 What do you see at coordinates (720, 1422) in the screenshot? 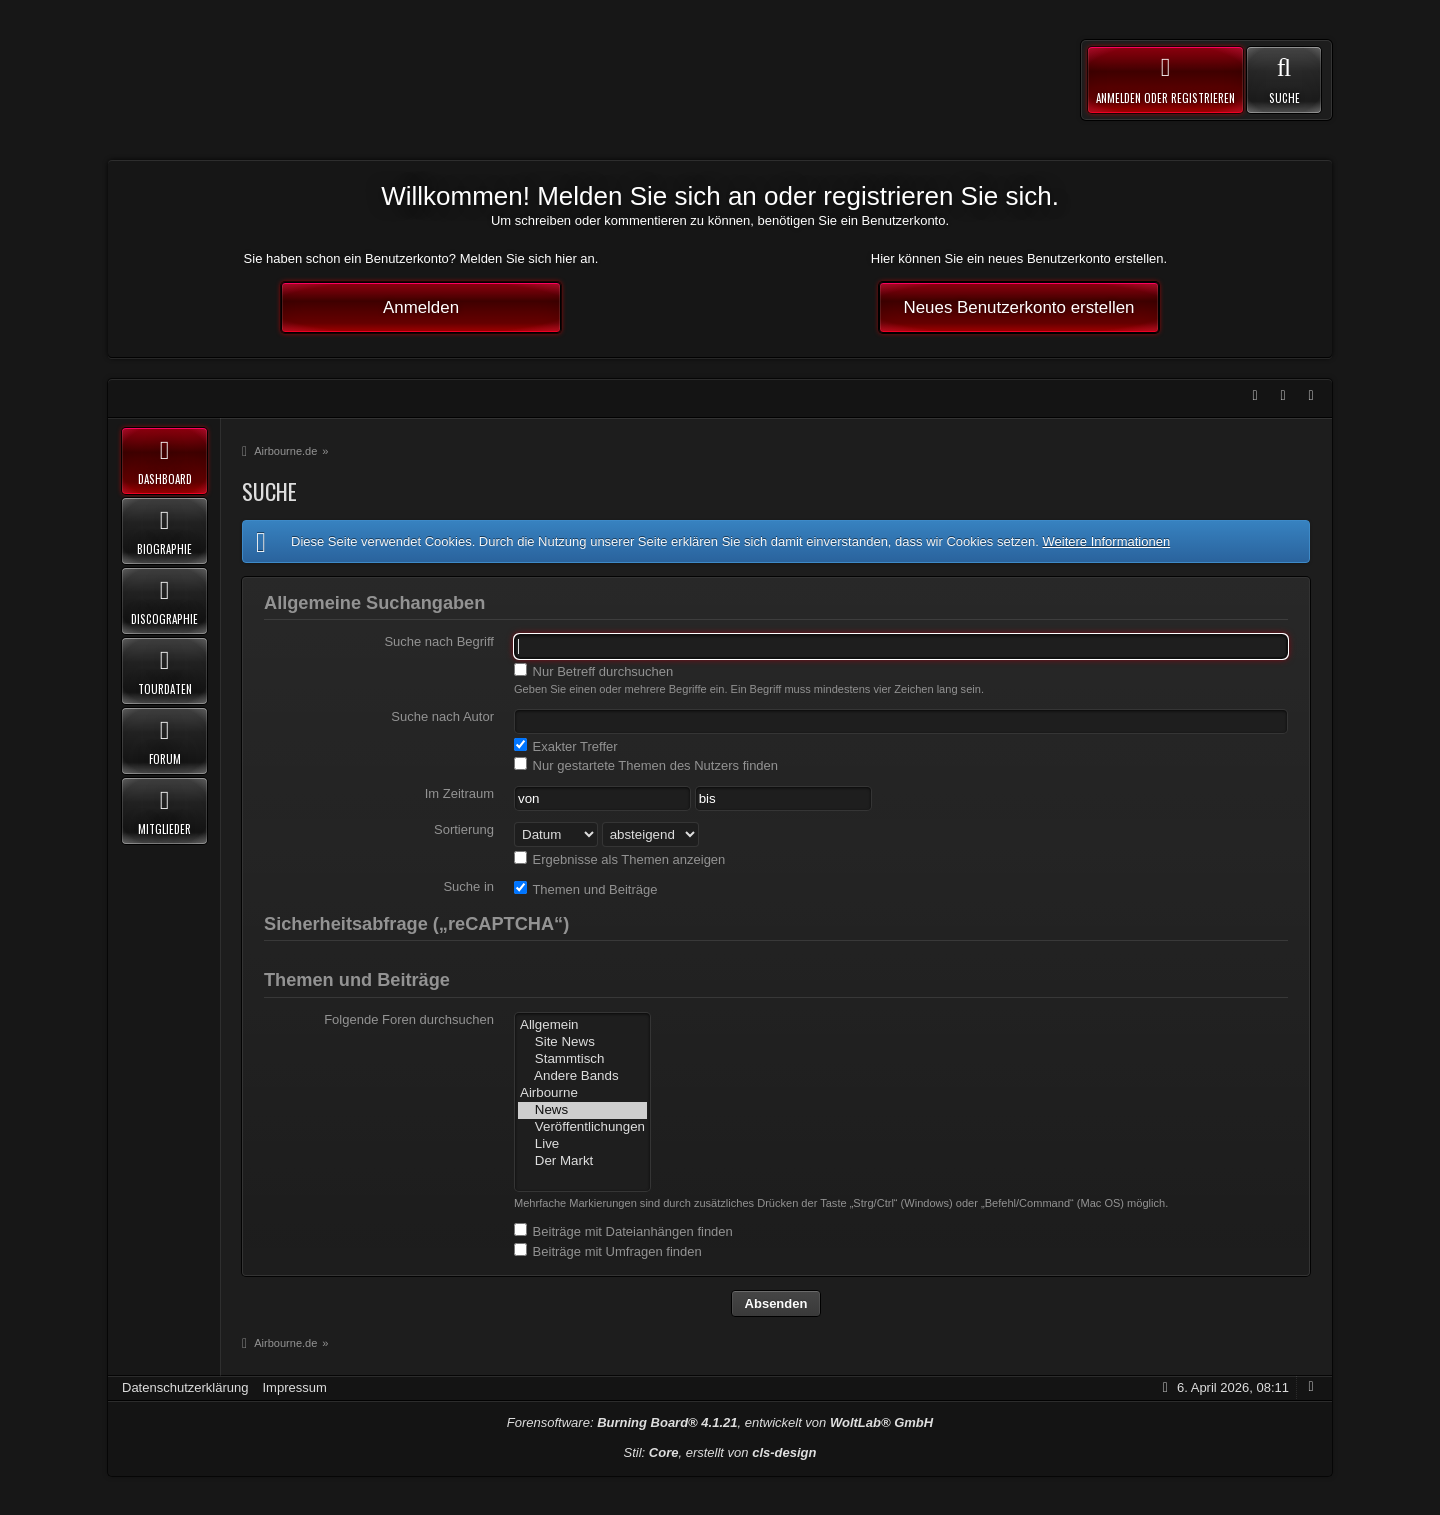
I see `Forensoftware: , entwickelt von` at bounding box center [720, 1422].